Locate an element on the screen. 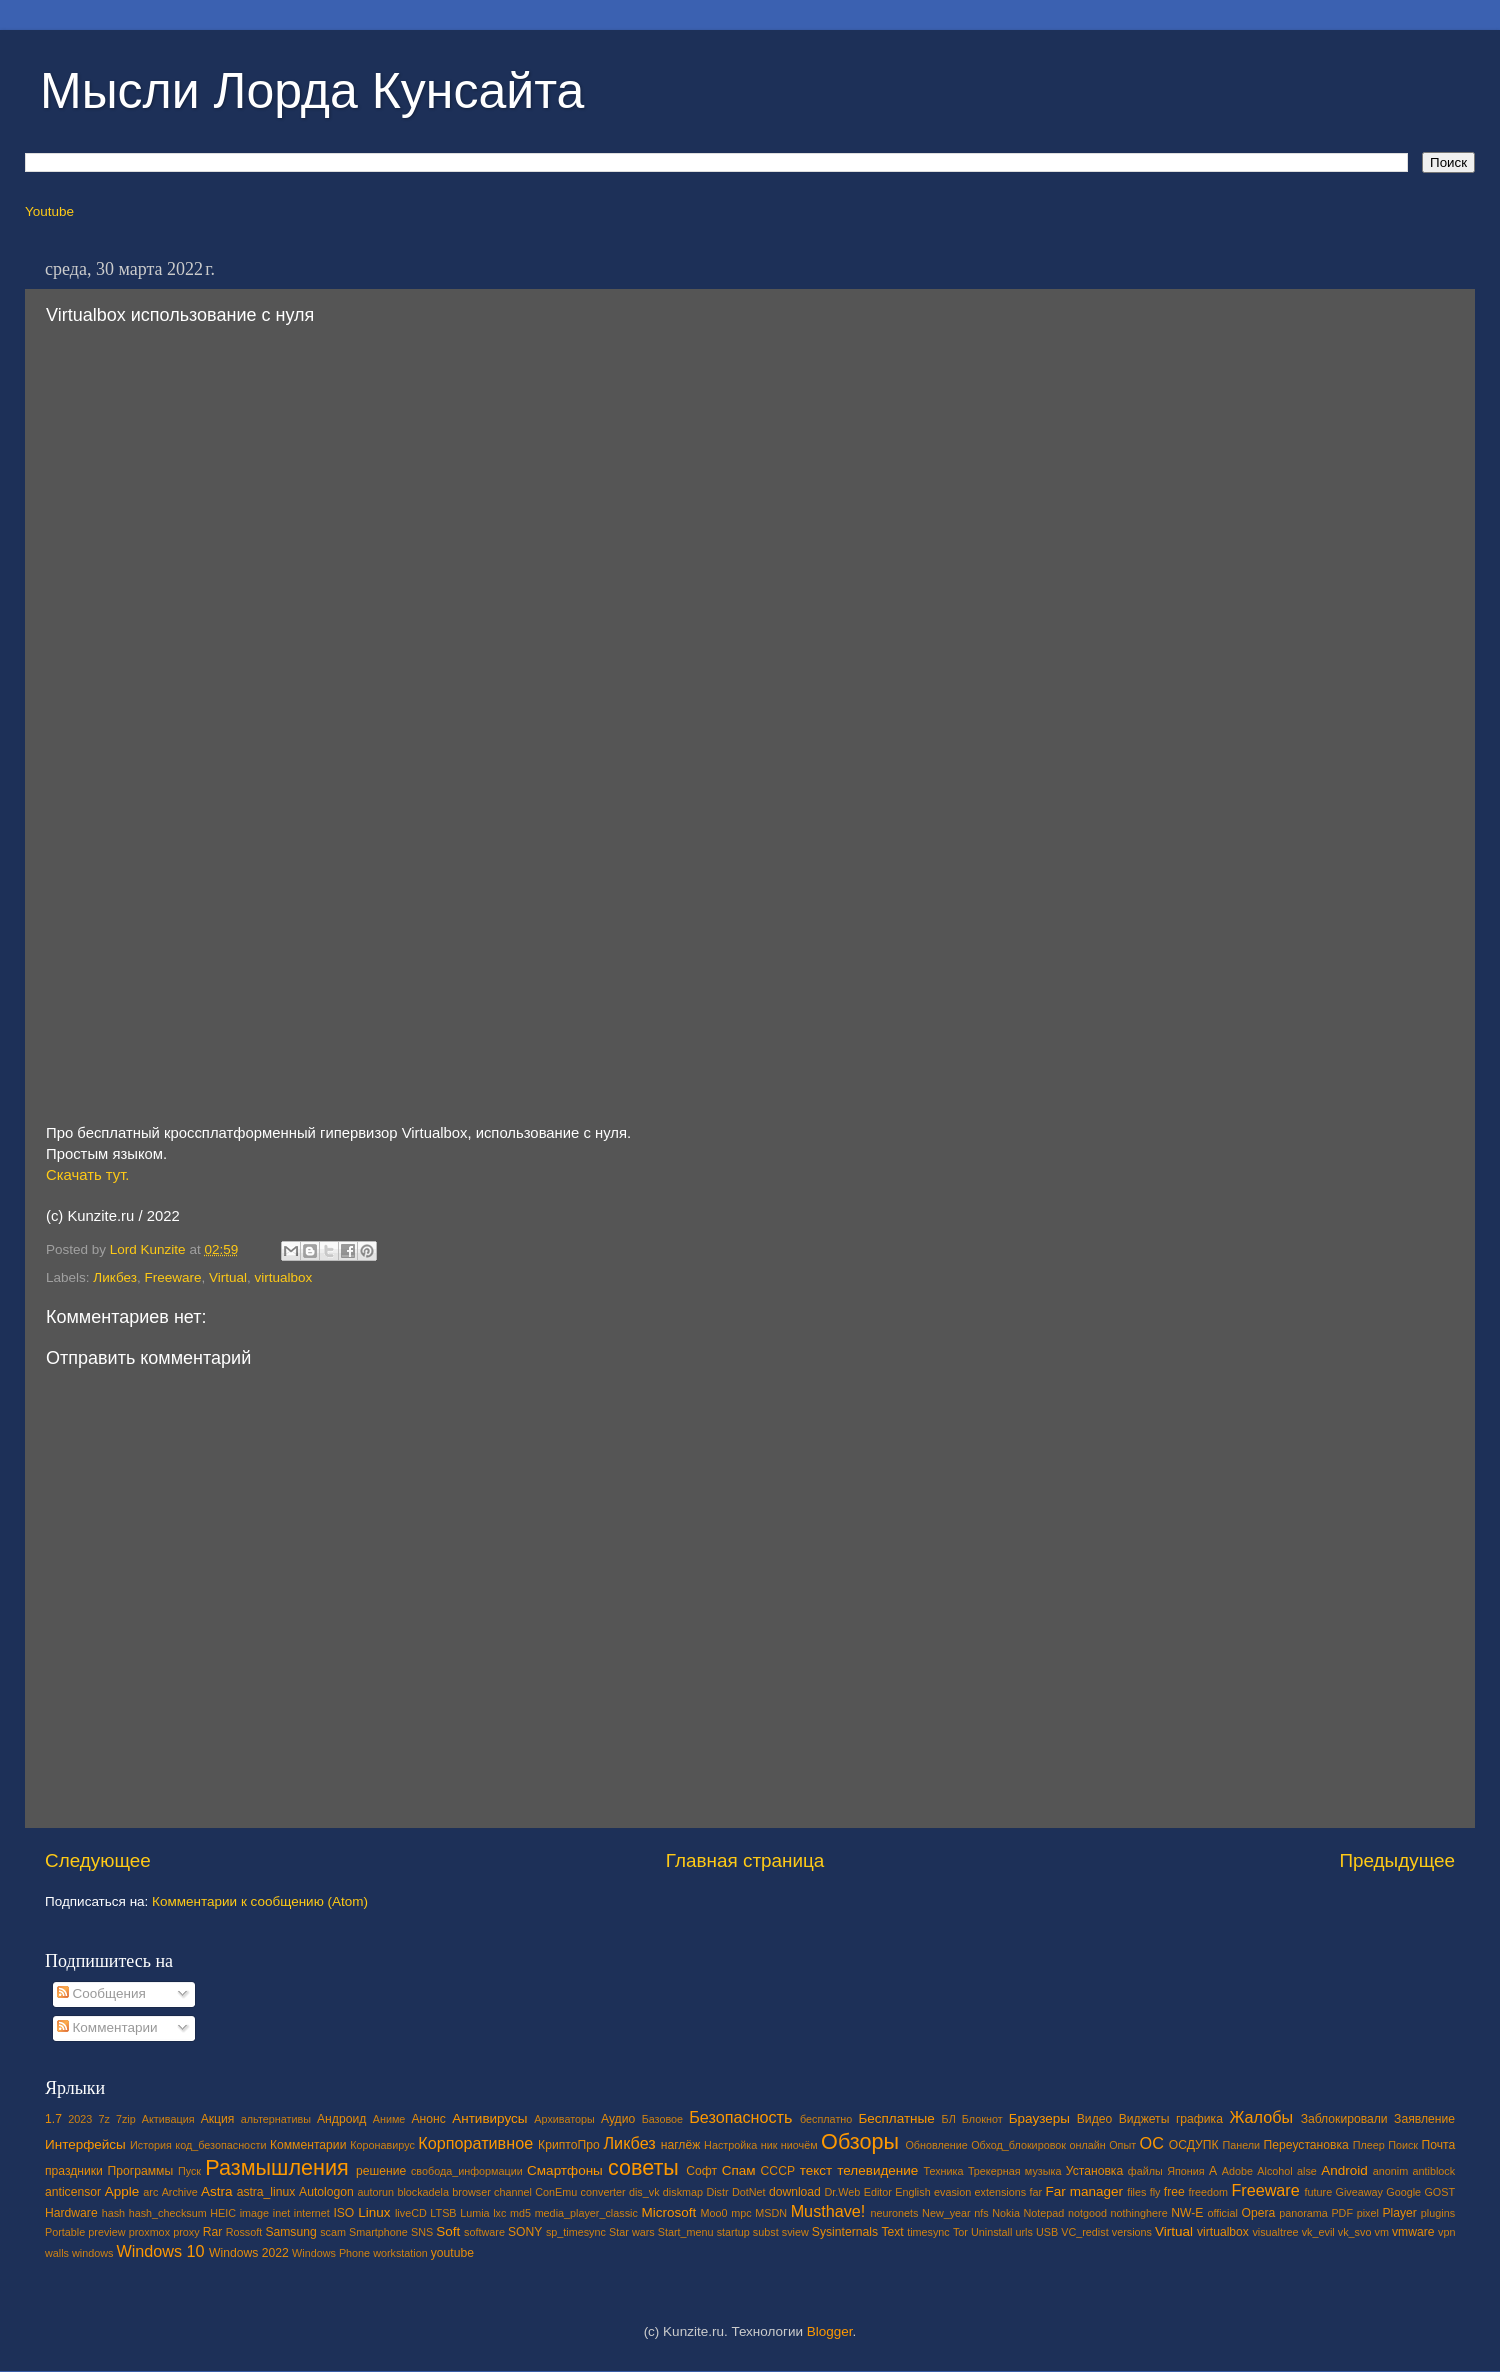 The image size is (1500, 2372). files is located at coordinates (1136, 2192).